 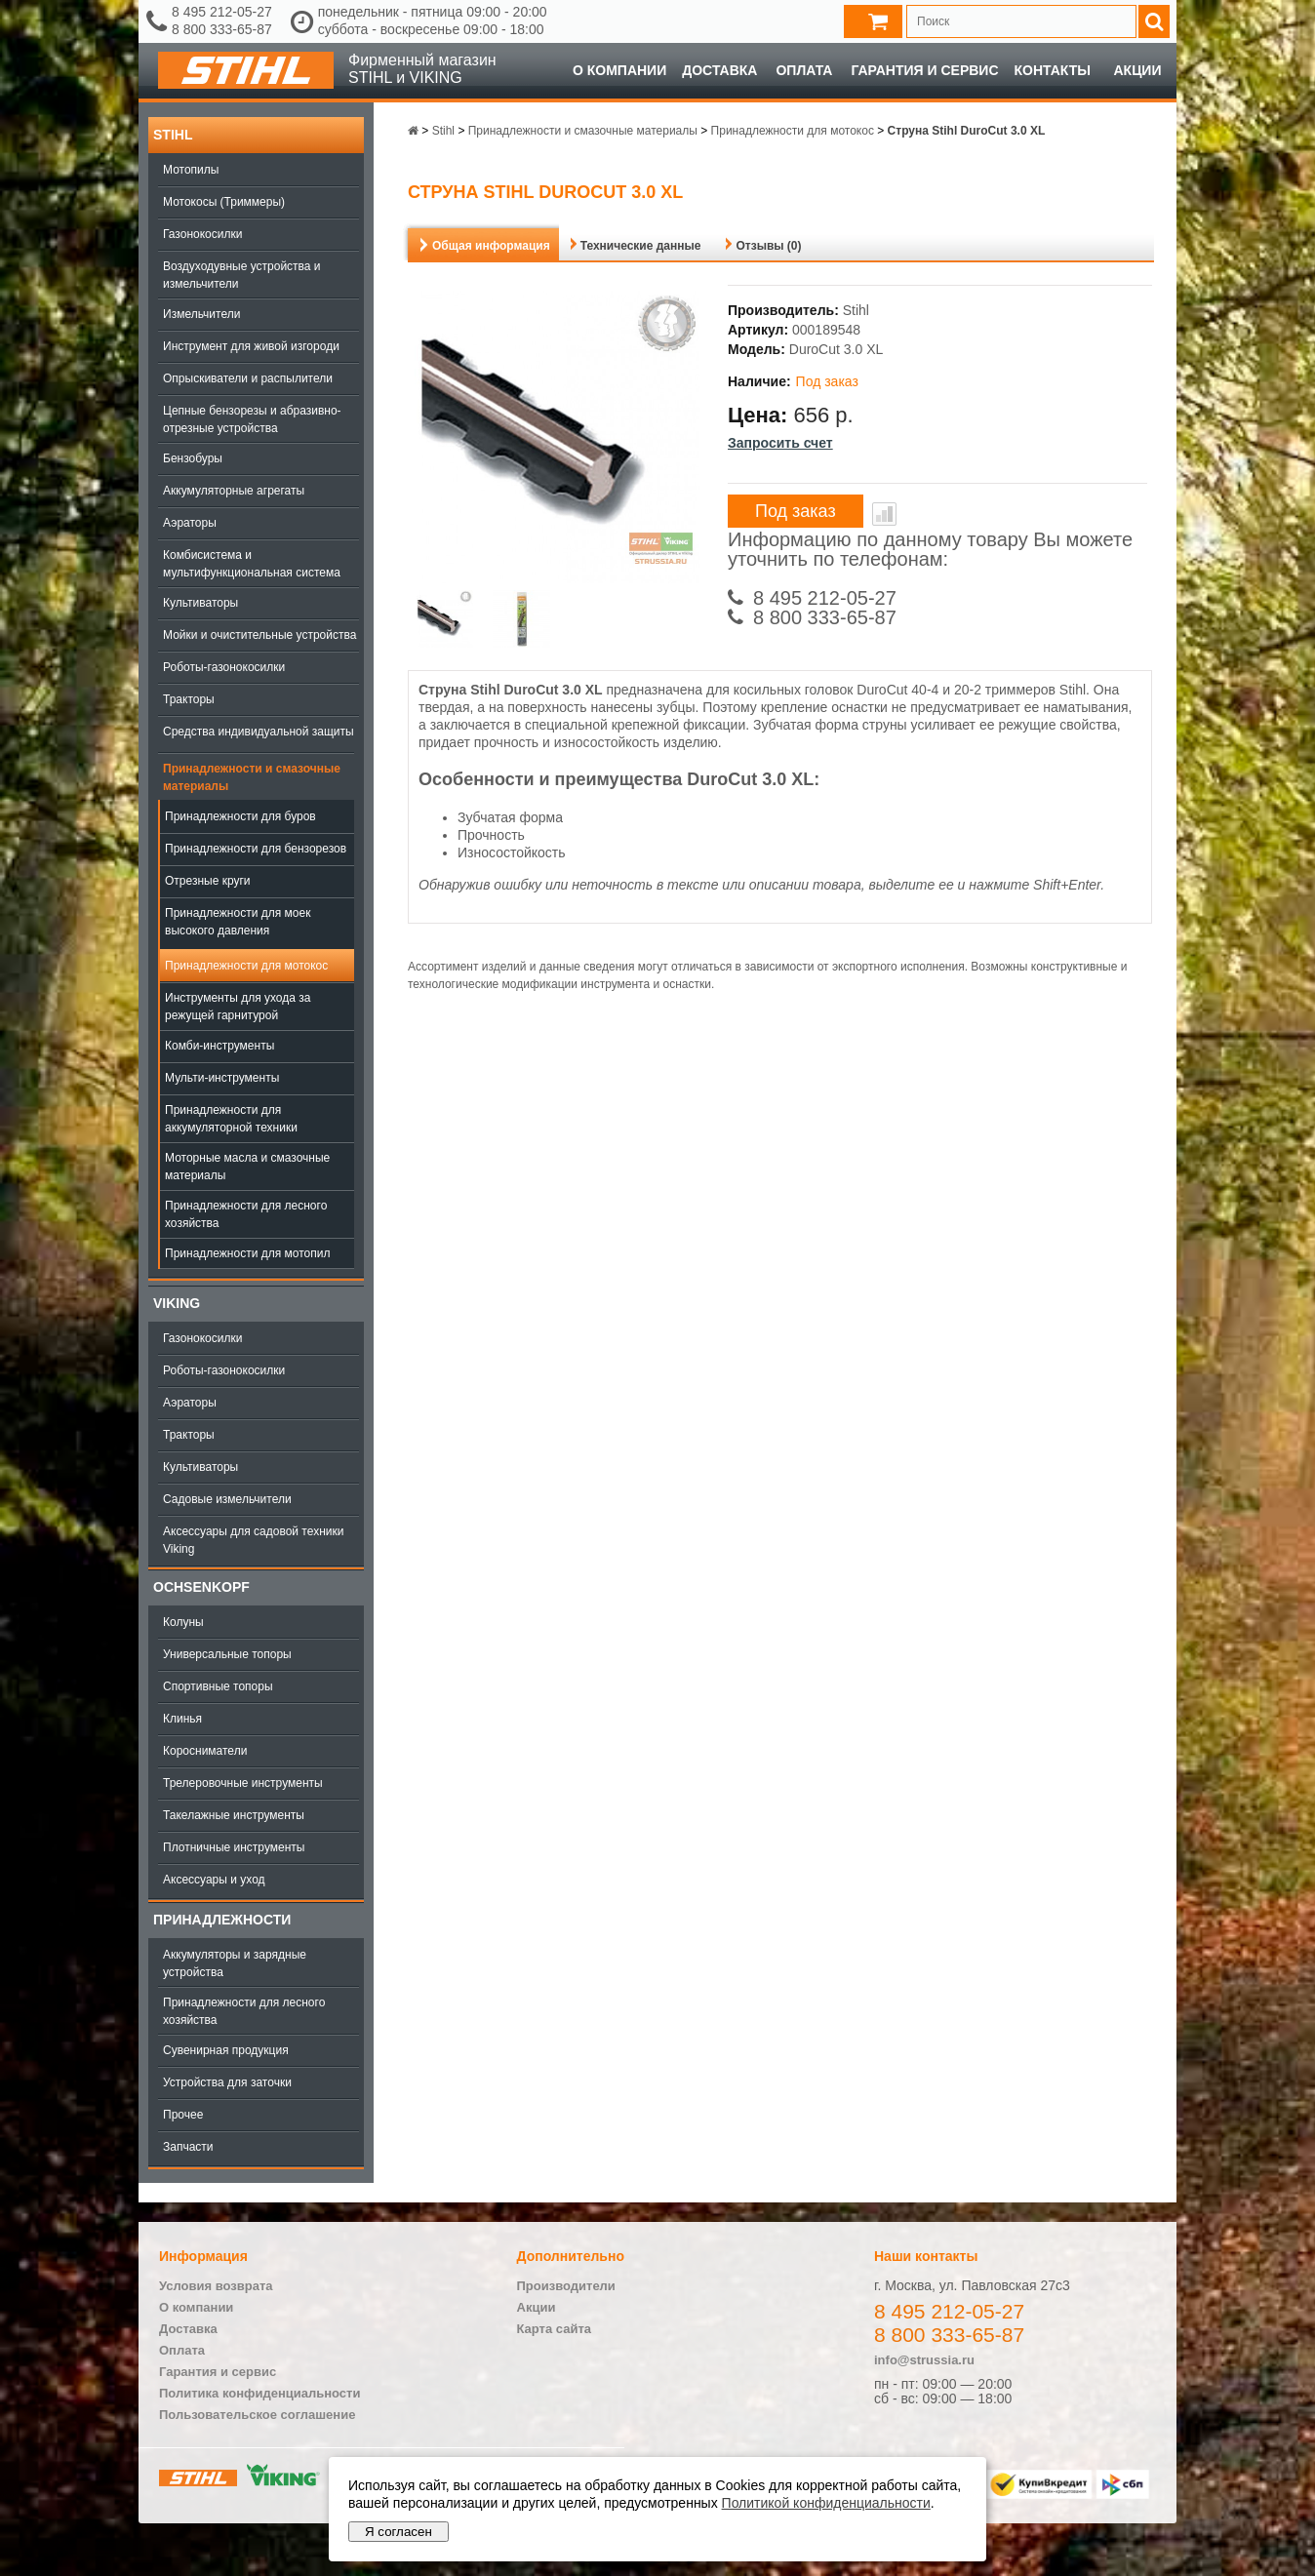 What do you see at coordinates (191, 170) in the screenshot?
I see `Мотопилы` at bounding box center [191, 170].